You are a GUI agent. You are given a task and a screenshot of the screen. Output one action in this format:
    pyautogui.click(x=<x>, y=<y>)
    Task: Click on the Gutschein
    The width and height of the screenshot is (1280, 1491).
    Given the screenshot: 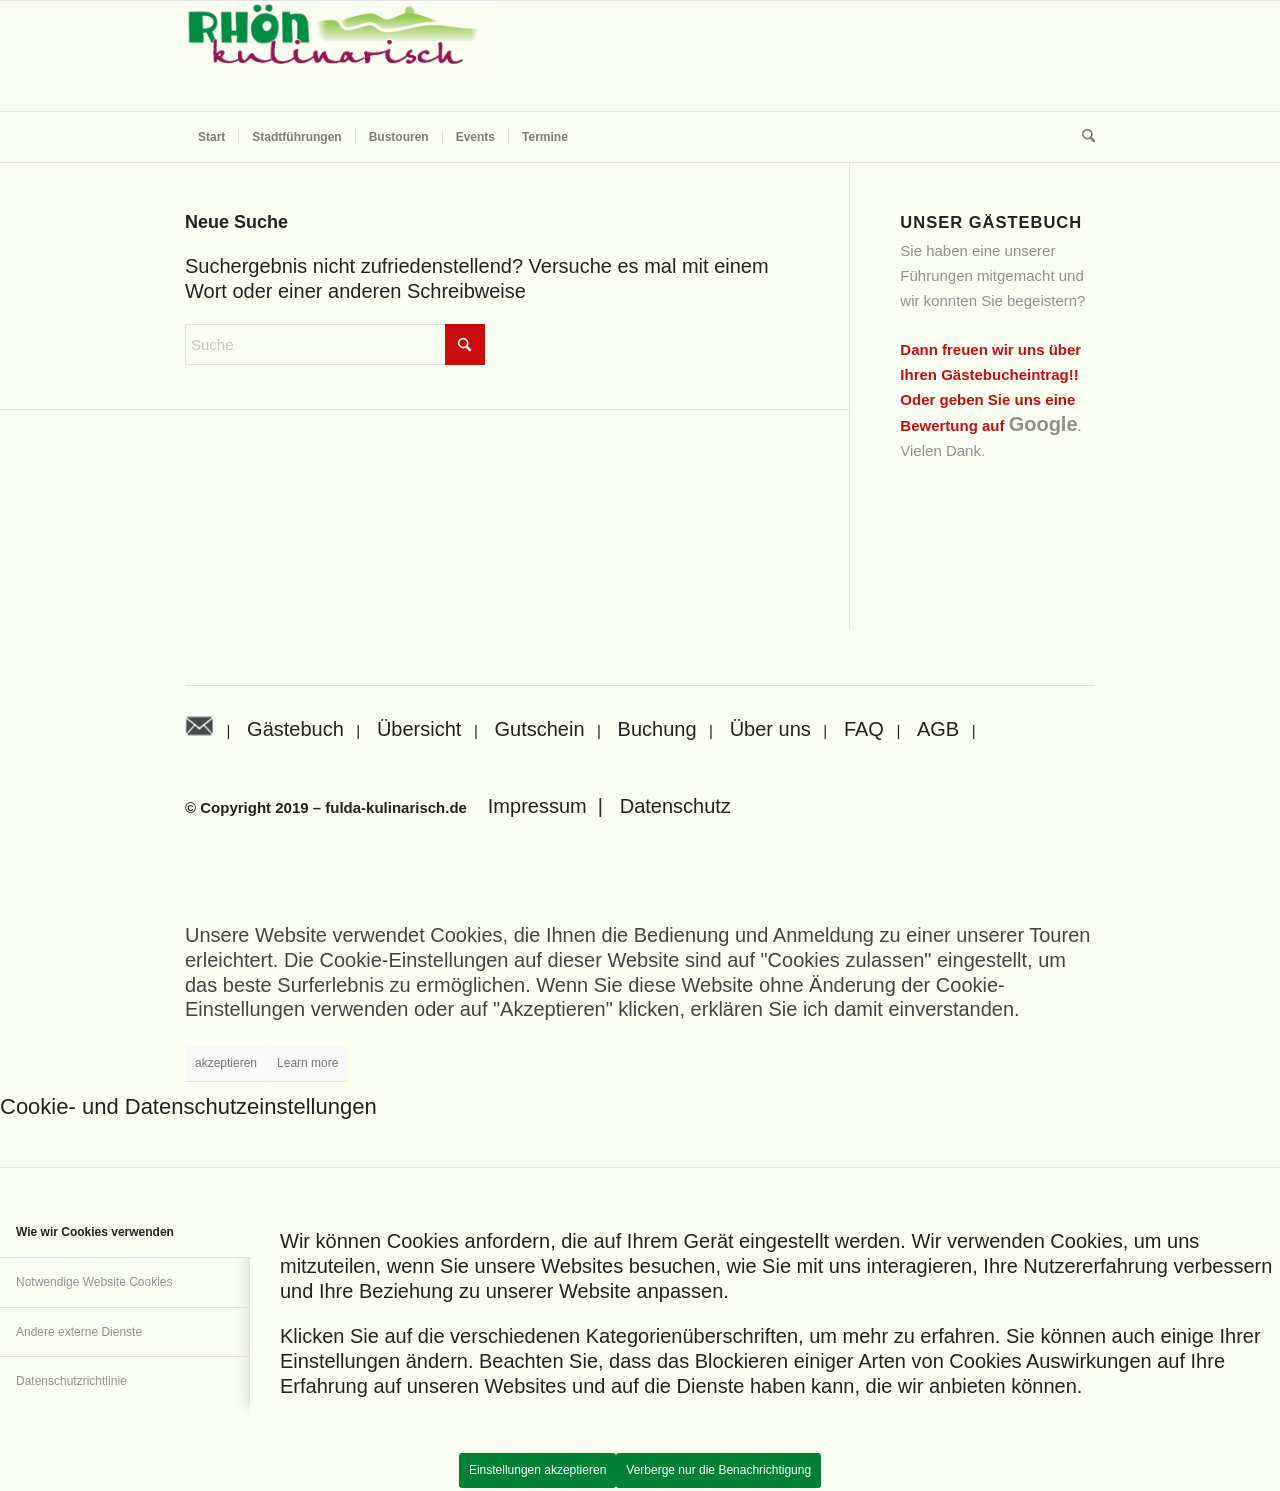 What is the action you would take?
    pyautogui.click(x=539, y=729)
    